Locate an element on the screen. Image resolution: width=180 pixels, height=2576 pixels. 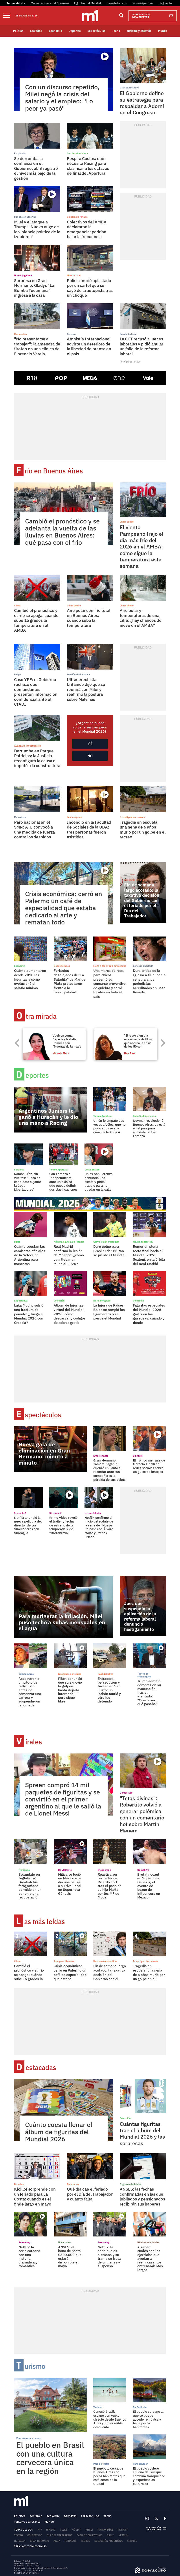
Censura is located at coordinates (71, 333).